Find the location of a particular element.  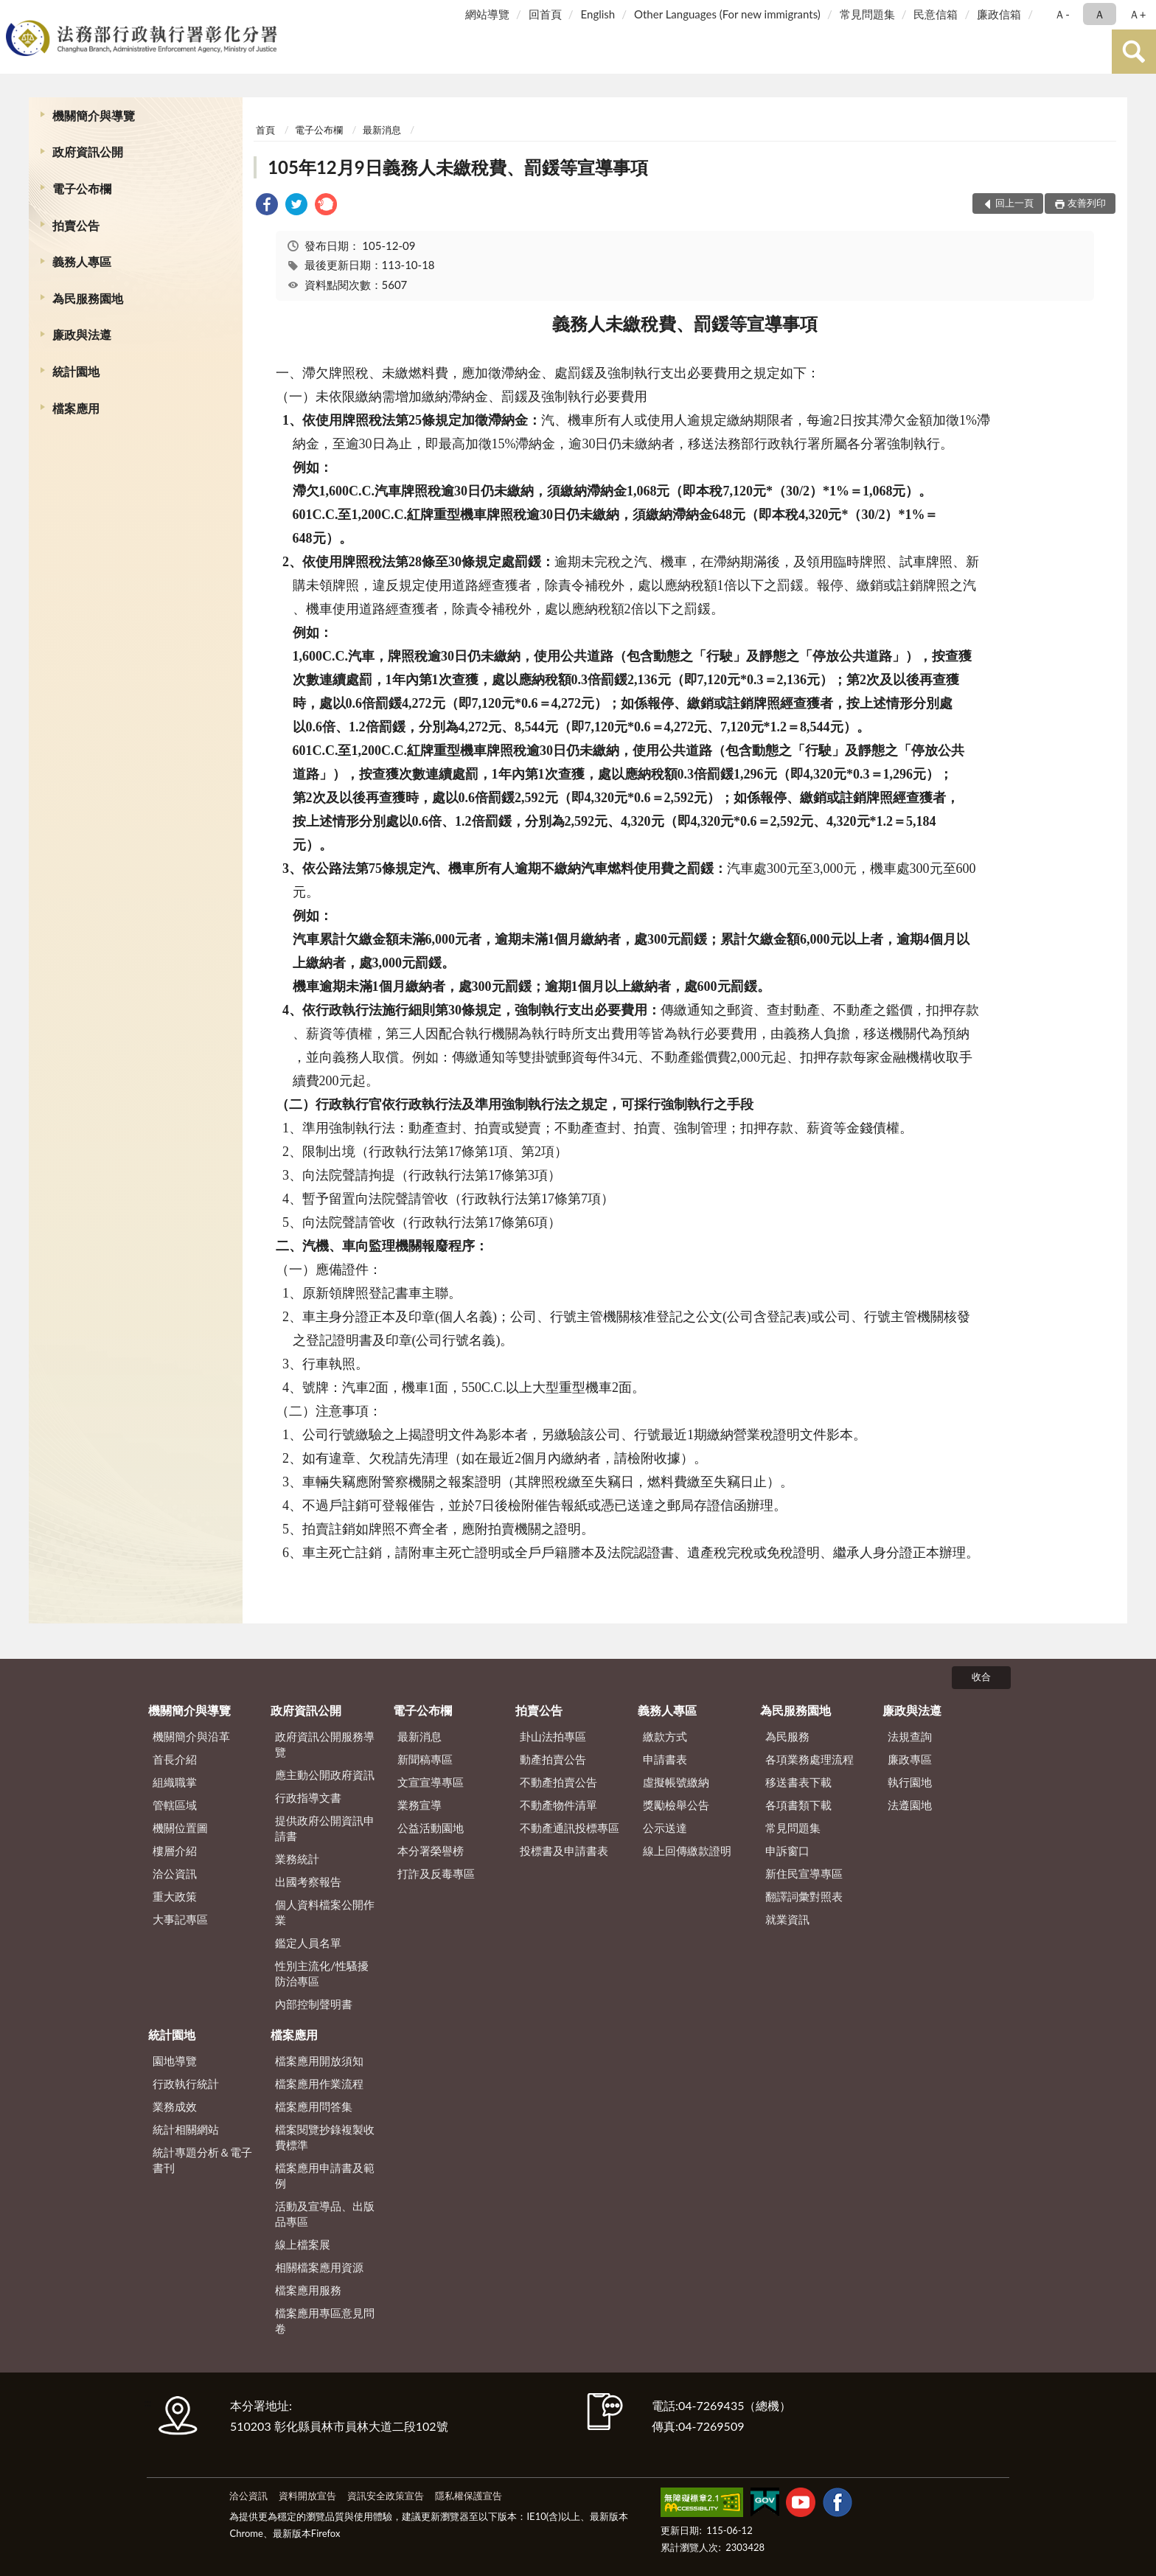

統計專題分析＆電子書刊 is located at coordinates (202, 2159).